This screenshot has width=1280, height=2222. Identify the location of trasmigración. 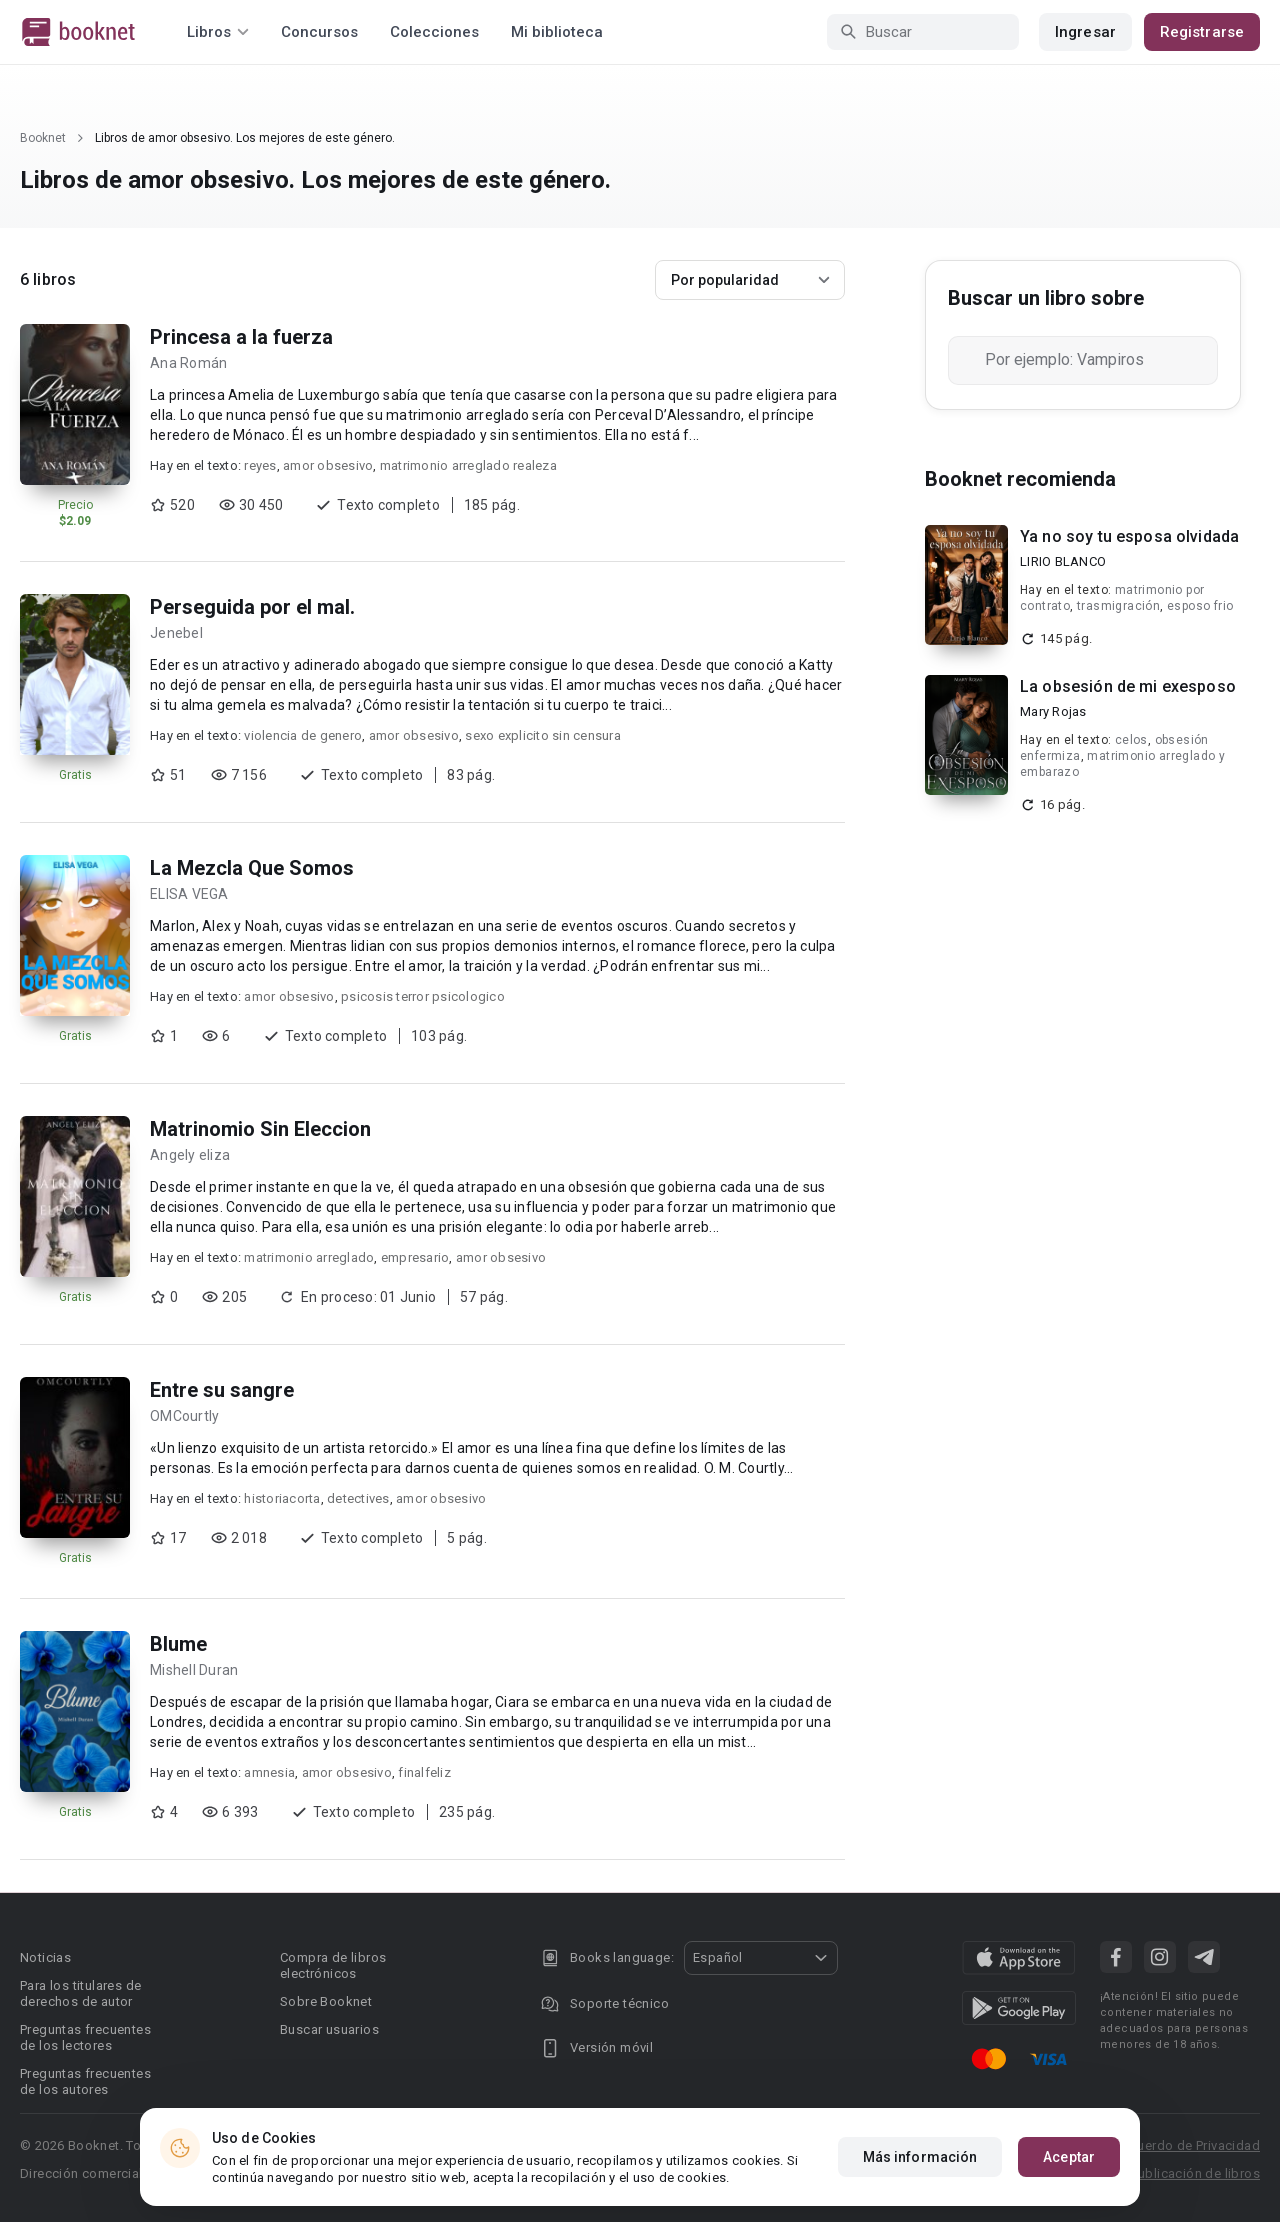
(1118, 606).